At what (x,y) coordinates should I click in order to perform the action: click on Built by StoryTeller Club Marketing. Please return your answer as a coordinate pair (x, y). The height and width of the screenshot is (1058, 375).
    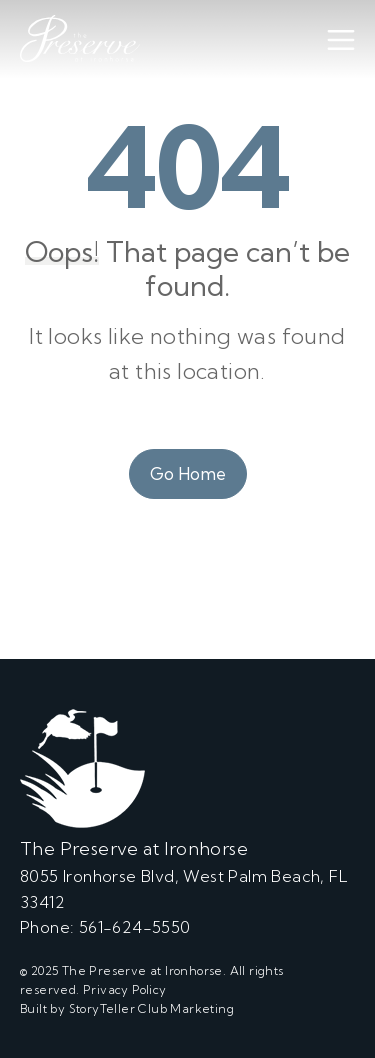
    Looking at the image, I should click on (127, 1008).